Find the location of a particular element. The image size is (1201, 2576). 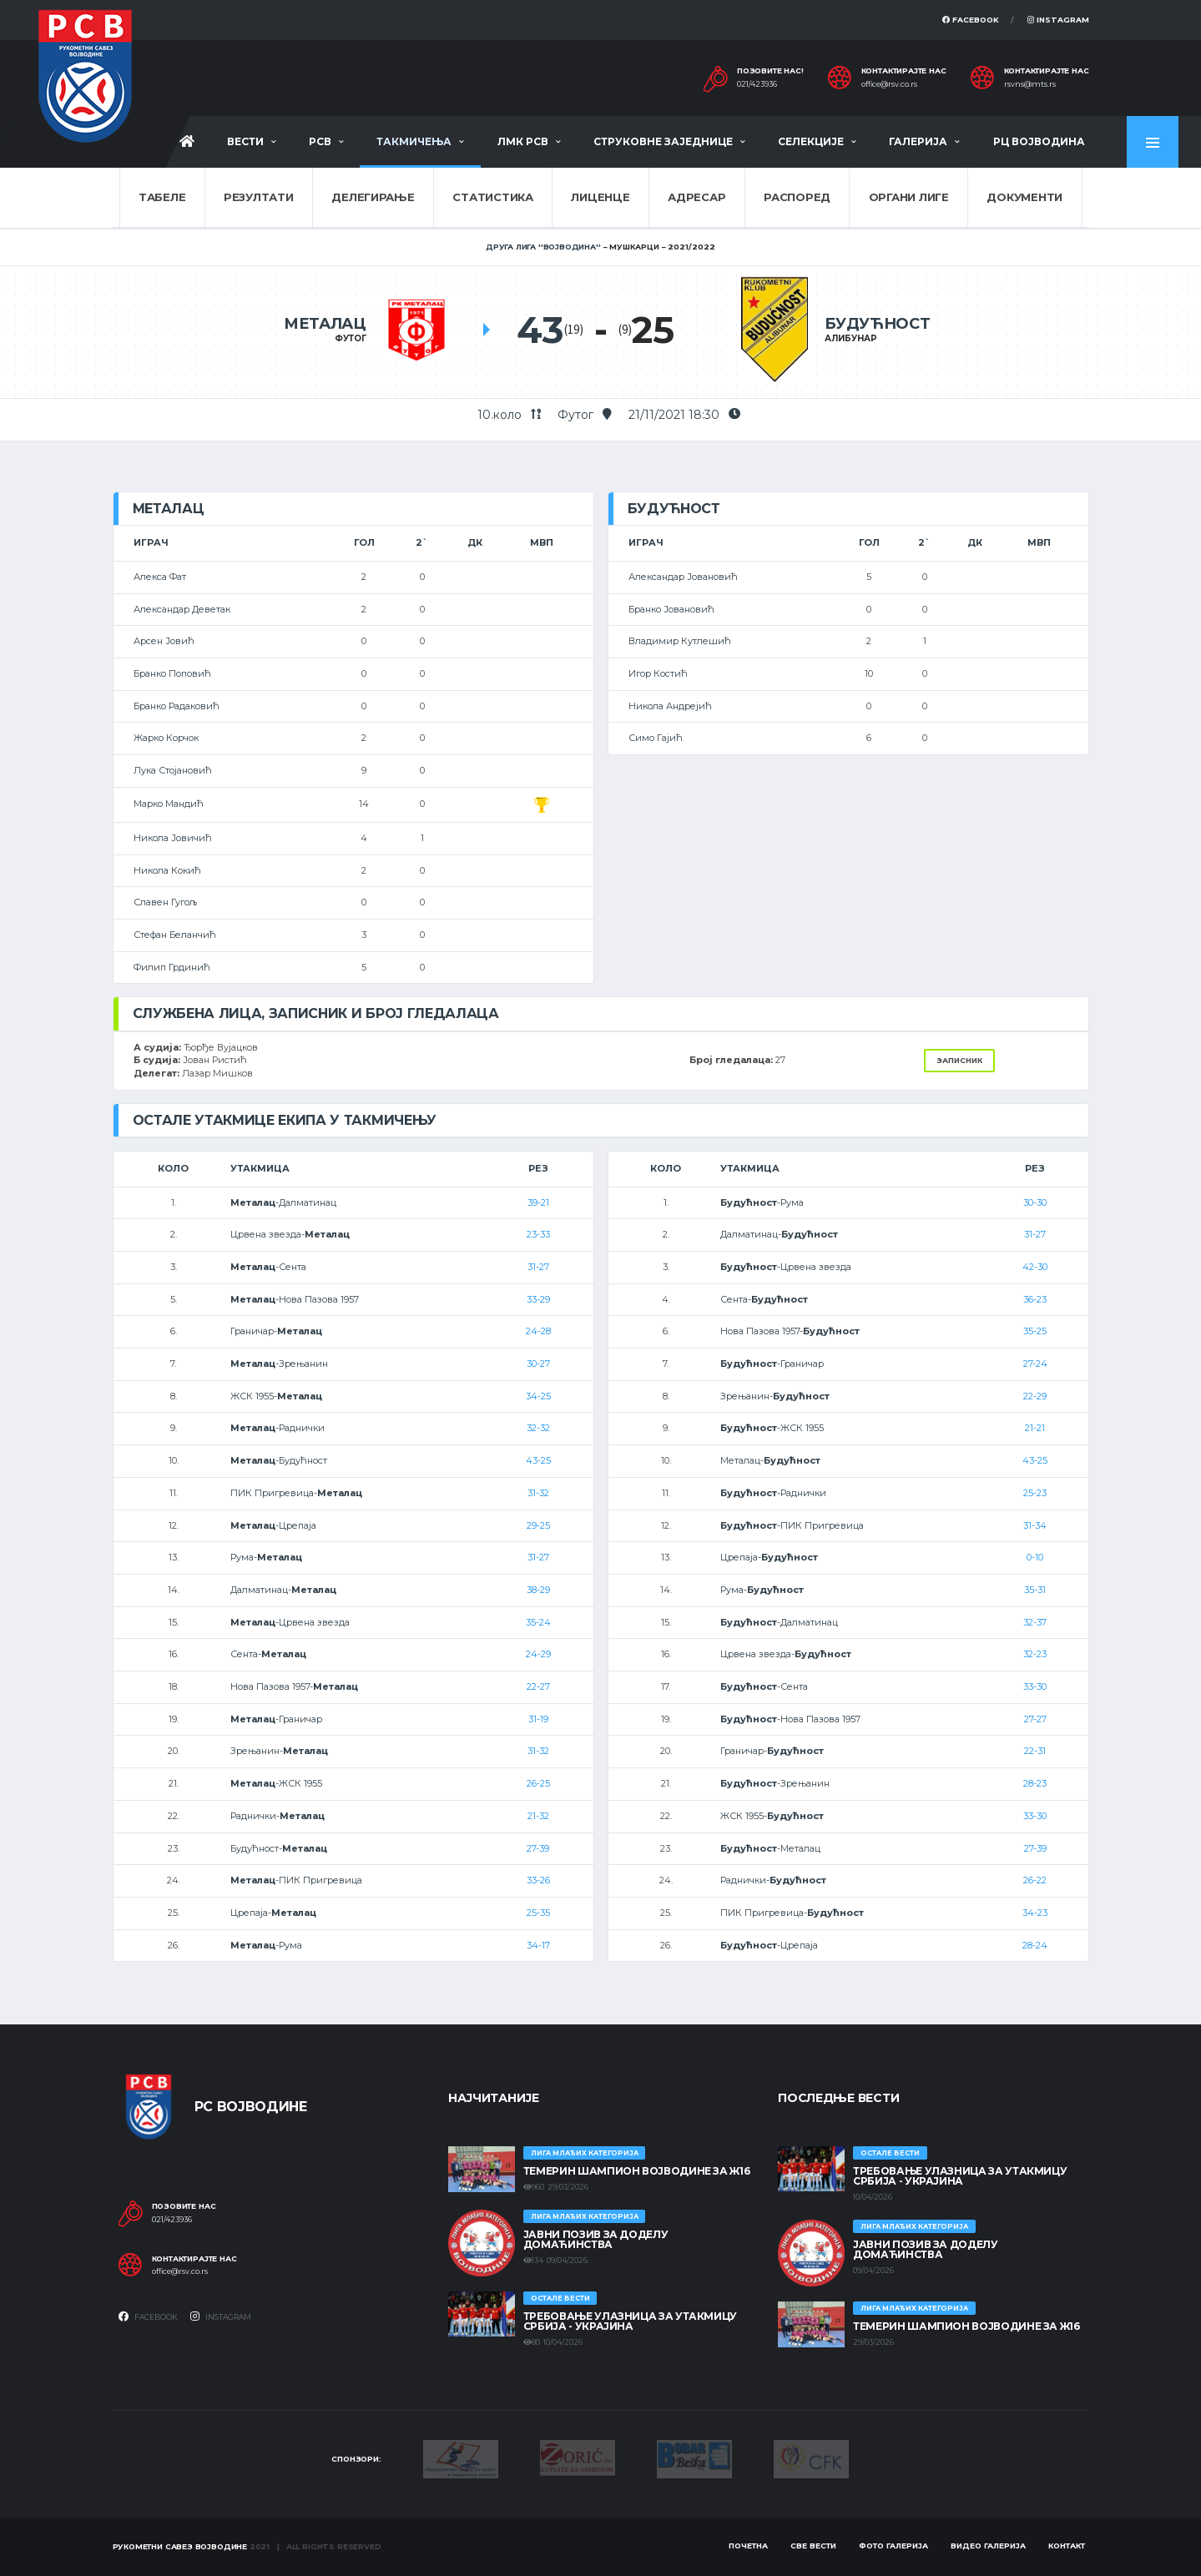

27-39 is located at coordinates (538, 1848).